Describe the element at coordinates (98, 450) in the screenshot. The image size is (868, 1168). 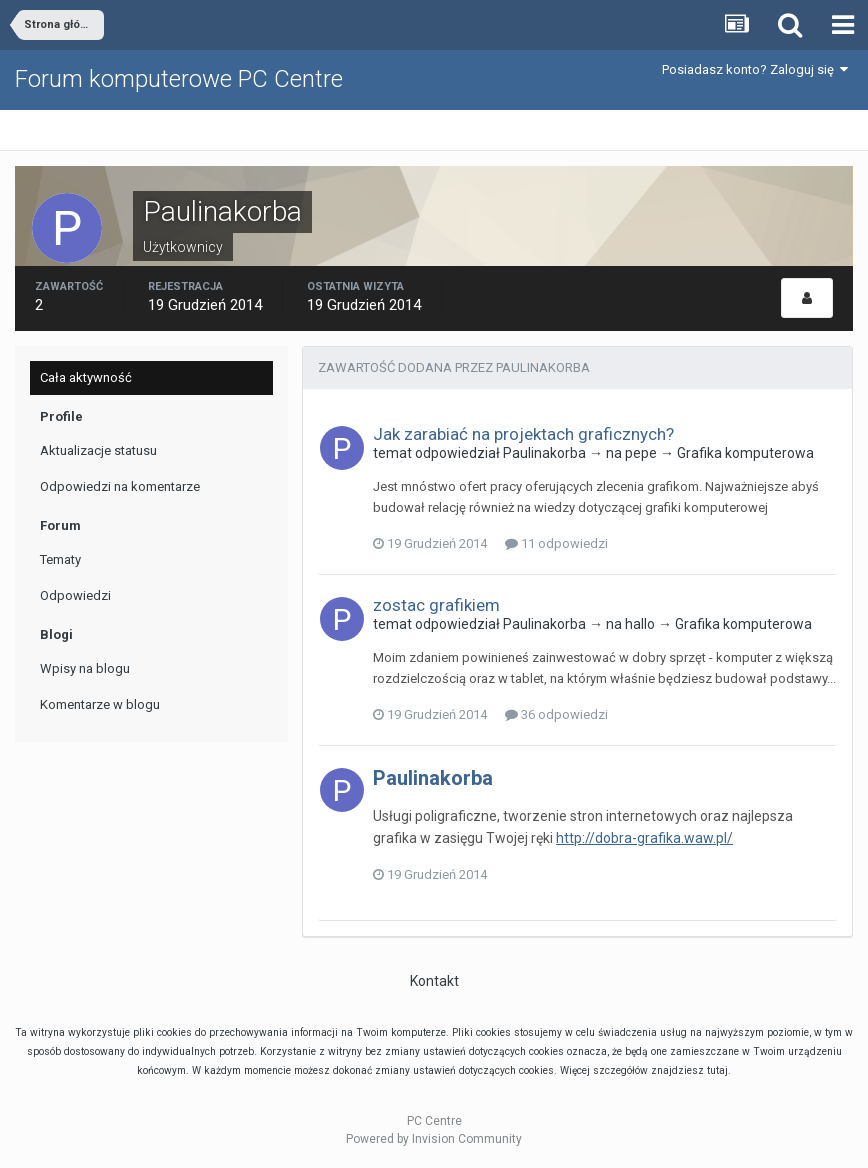
I see `Aktualizacje statusu` at that location.